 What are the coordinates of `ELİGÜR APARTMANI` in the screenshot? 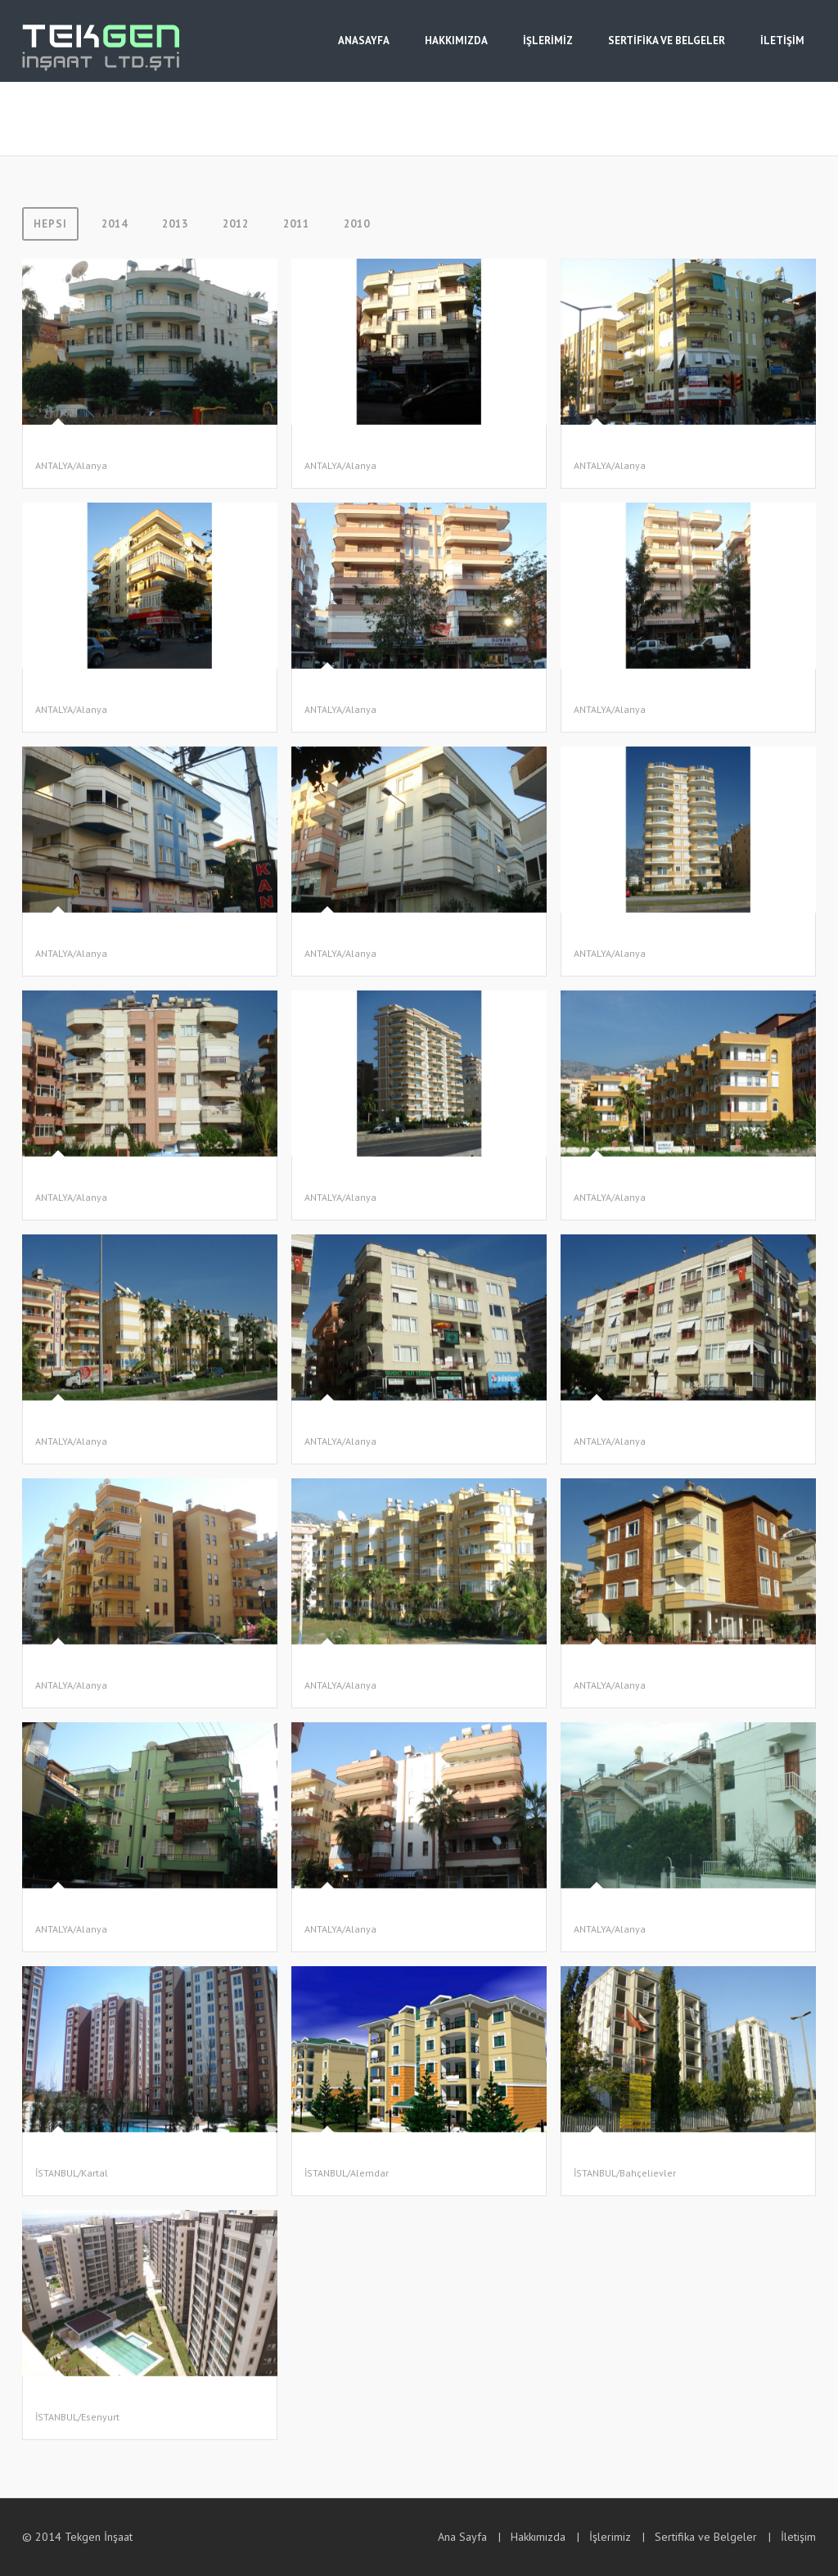 It's located at (621, 1665).